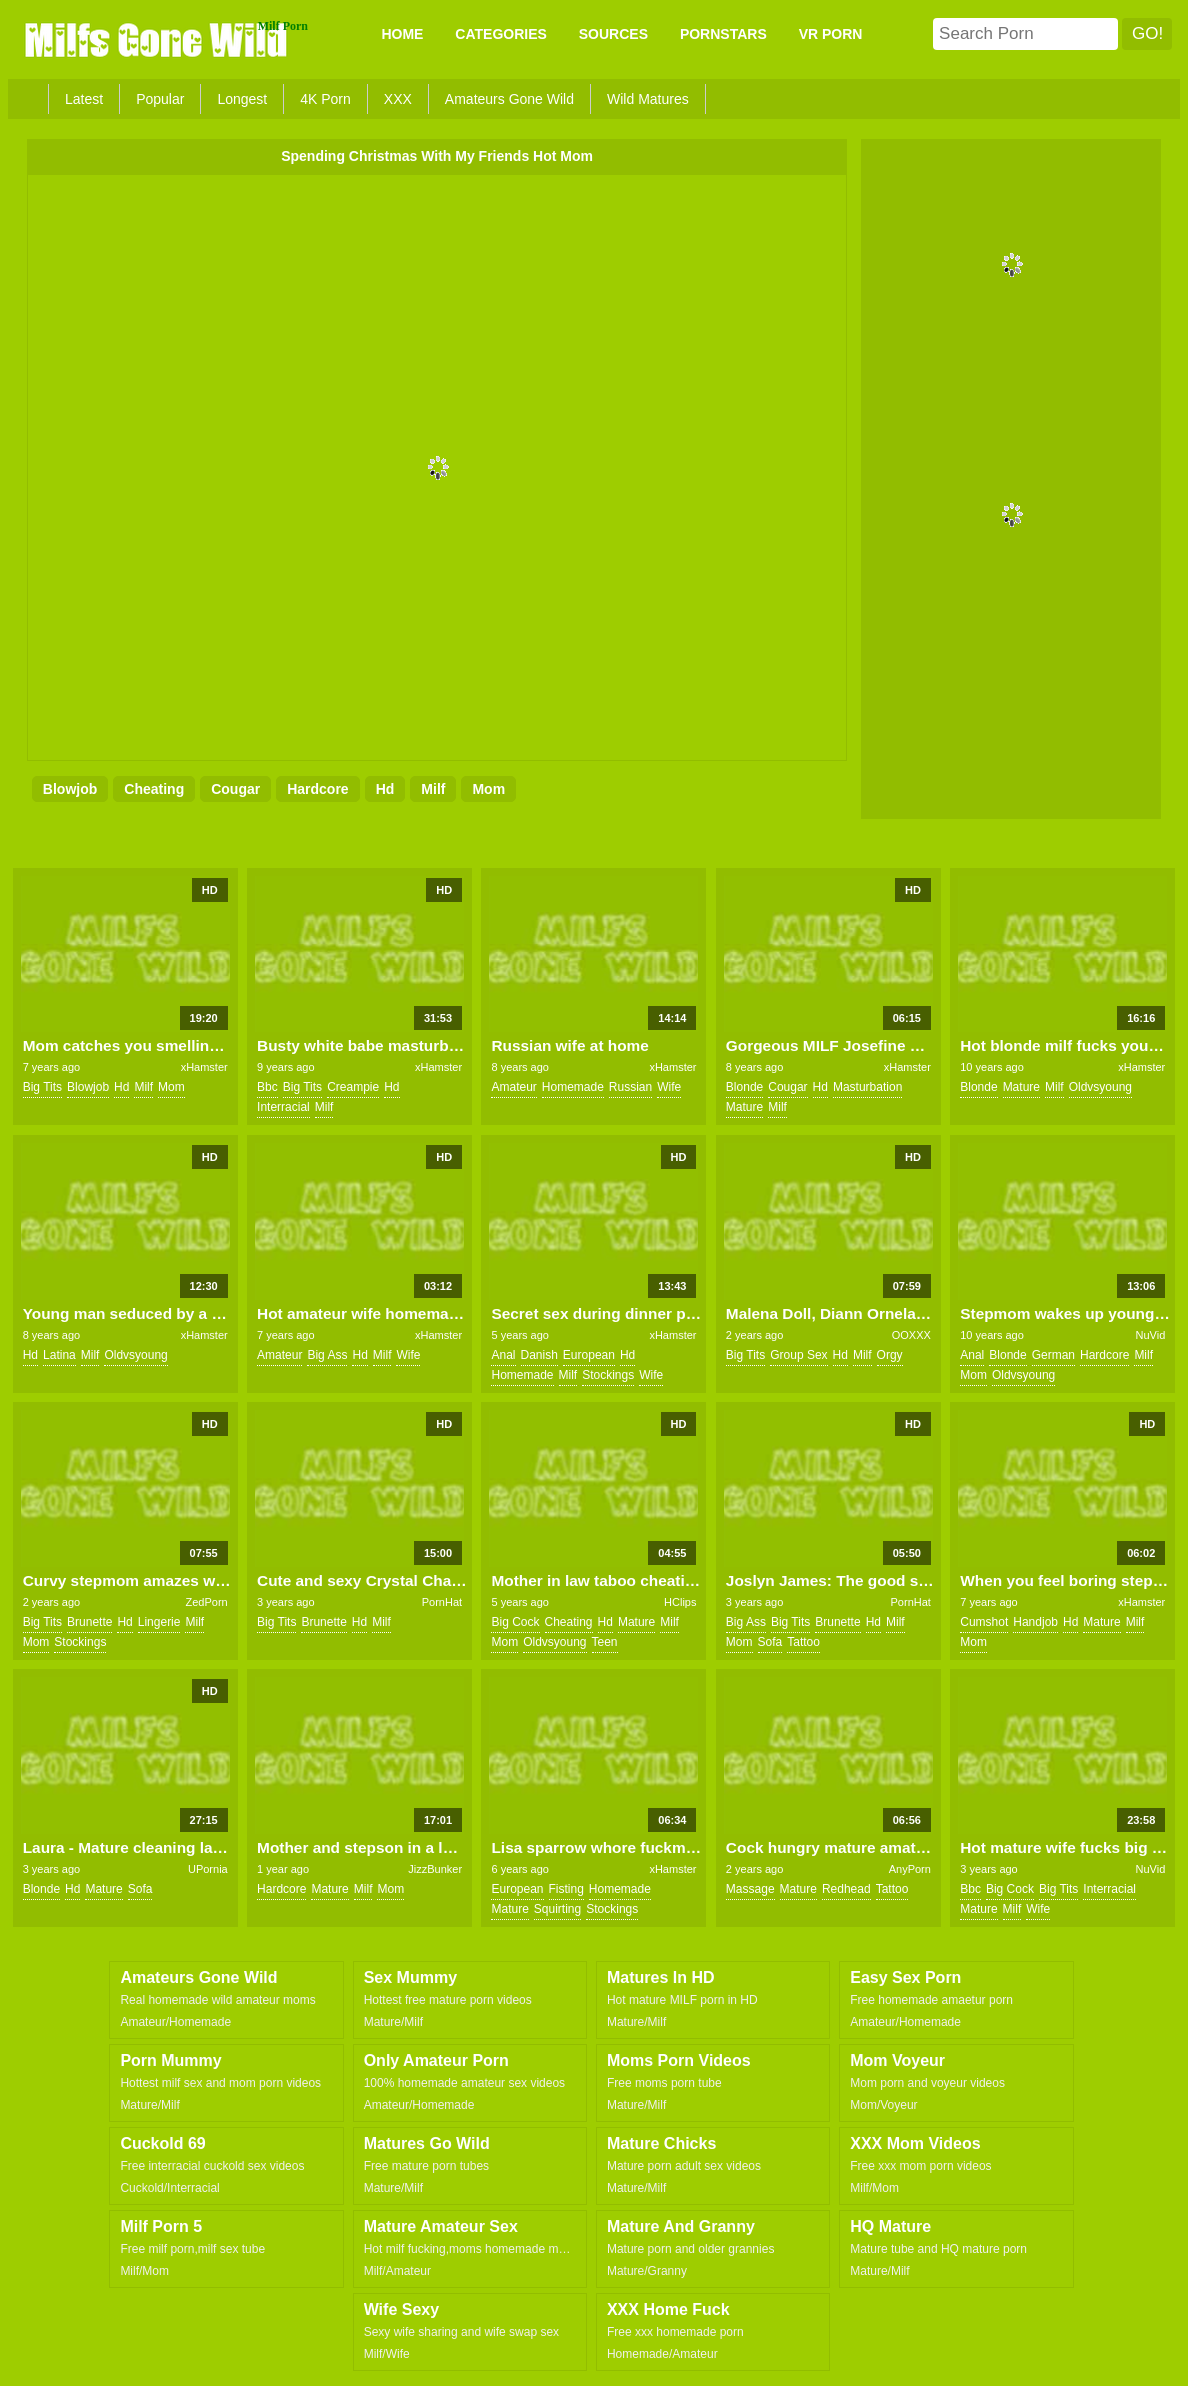  Describe the element at coordinates (235, 789) in the screenshot. I see `cougar` at that location.